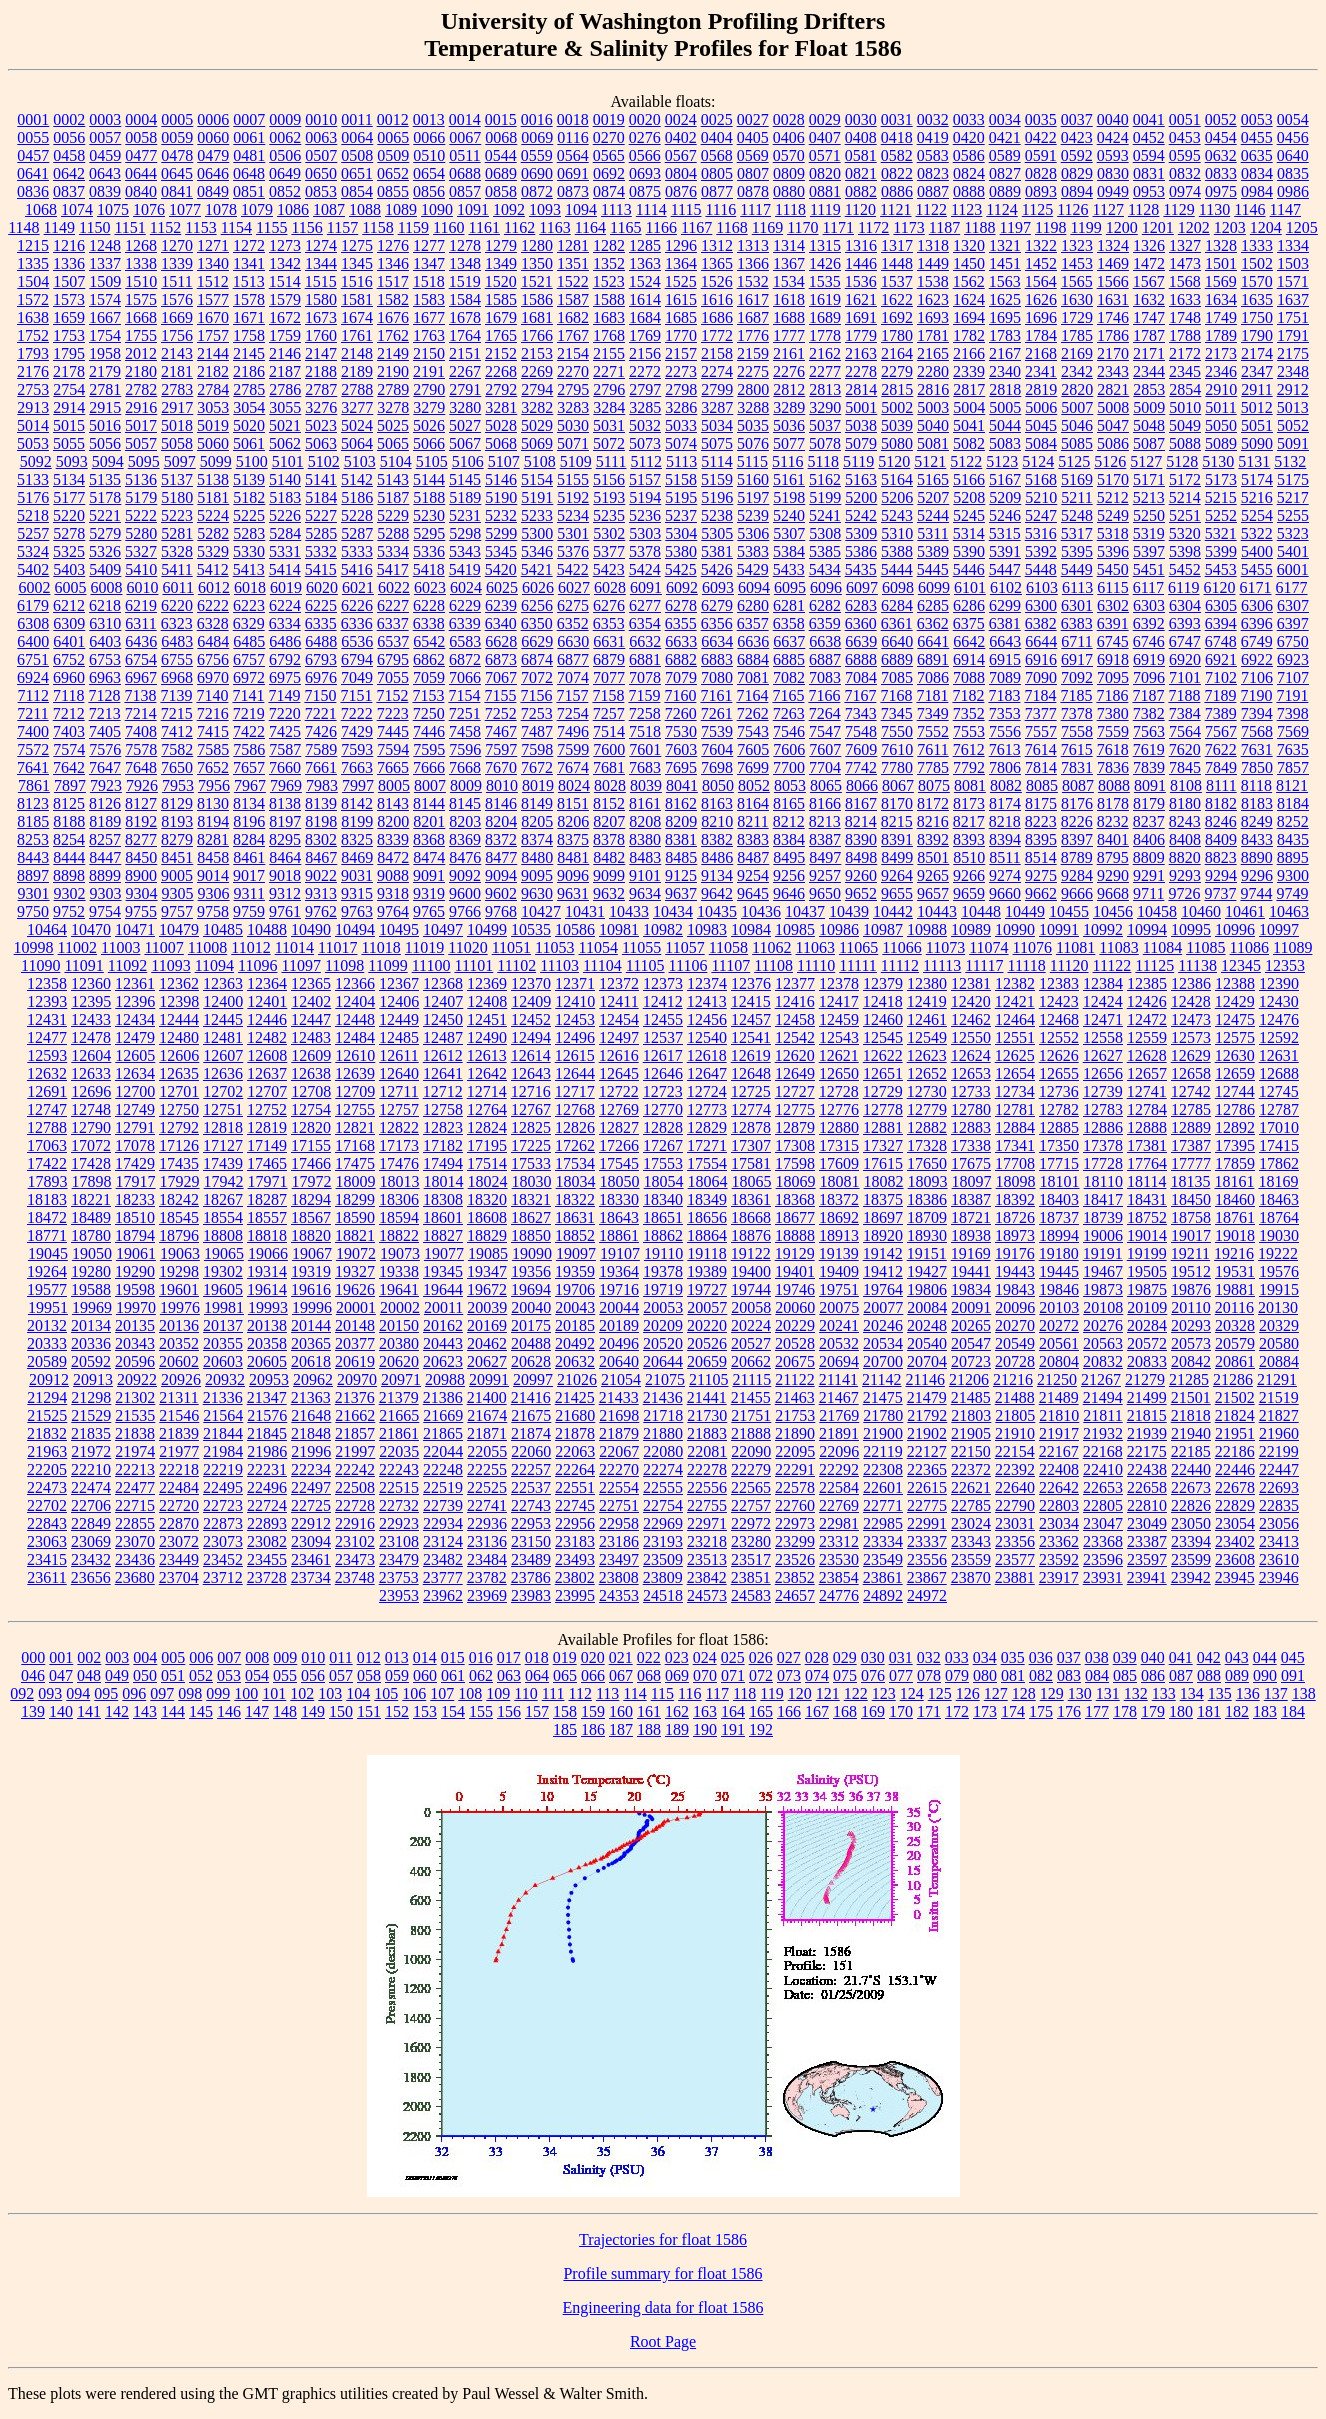 The width and height of the screenshot is (1326, 2419). I want to click on 23962, so click(443, 1595).